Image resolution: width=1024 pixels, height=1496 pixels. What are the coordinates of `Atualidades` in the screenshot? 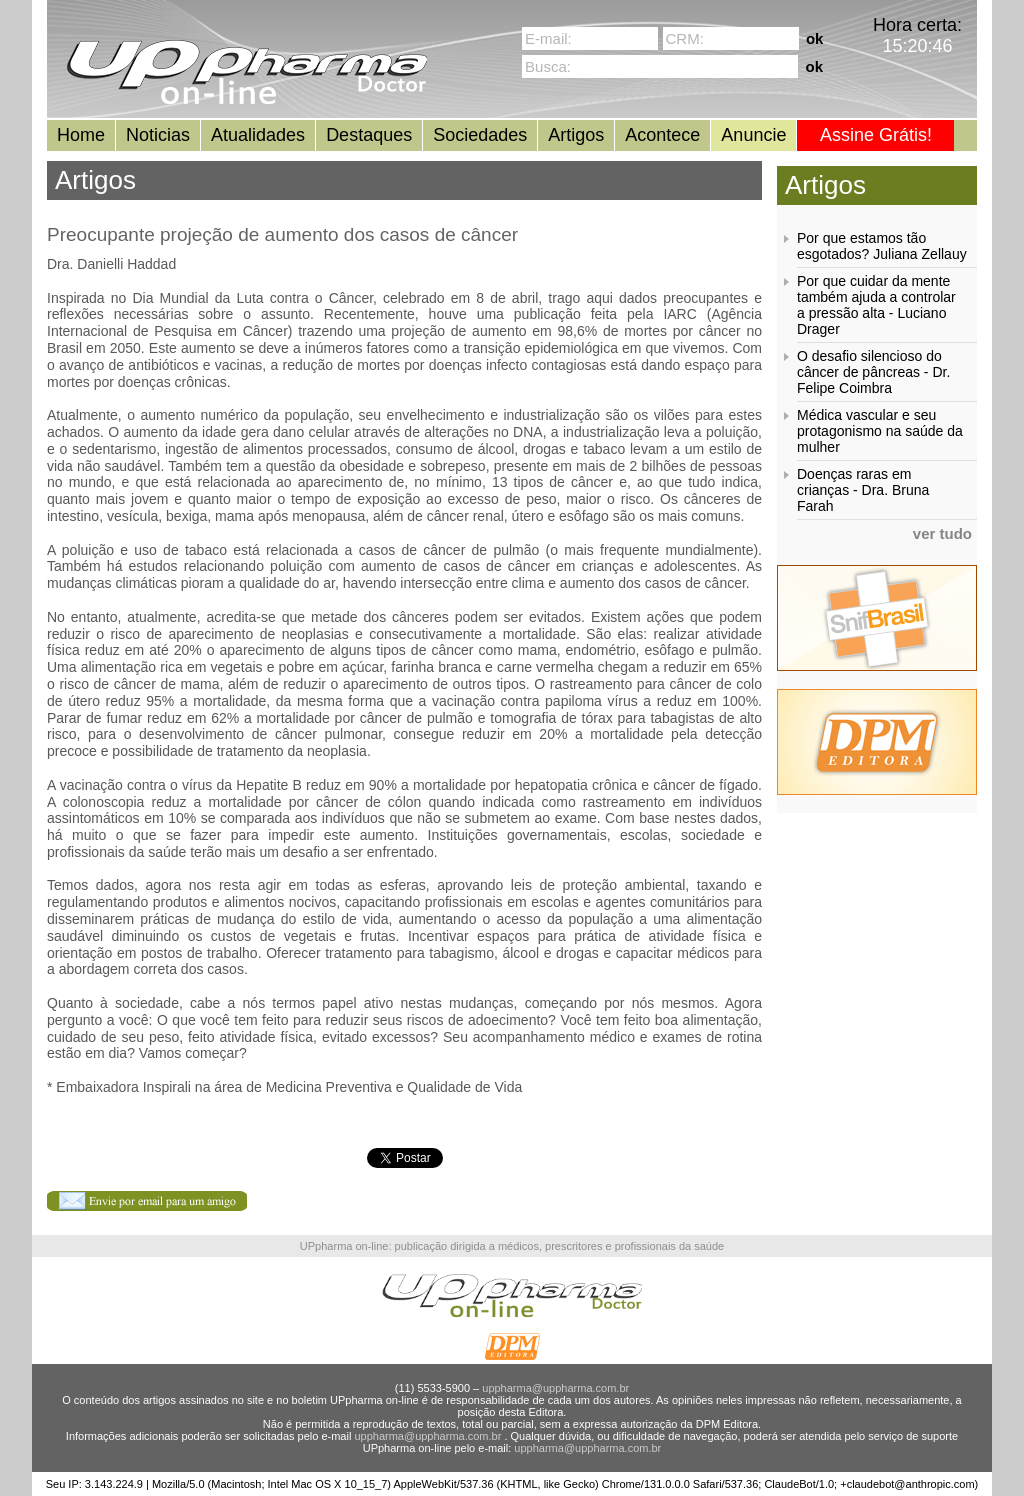 It's located at (258, 135).